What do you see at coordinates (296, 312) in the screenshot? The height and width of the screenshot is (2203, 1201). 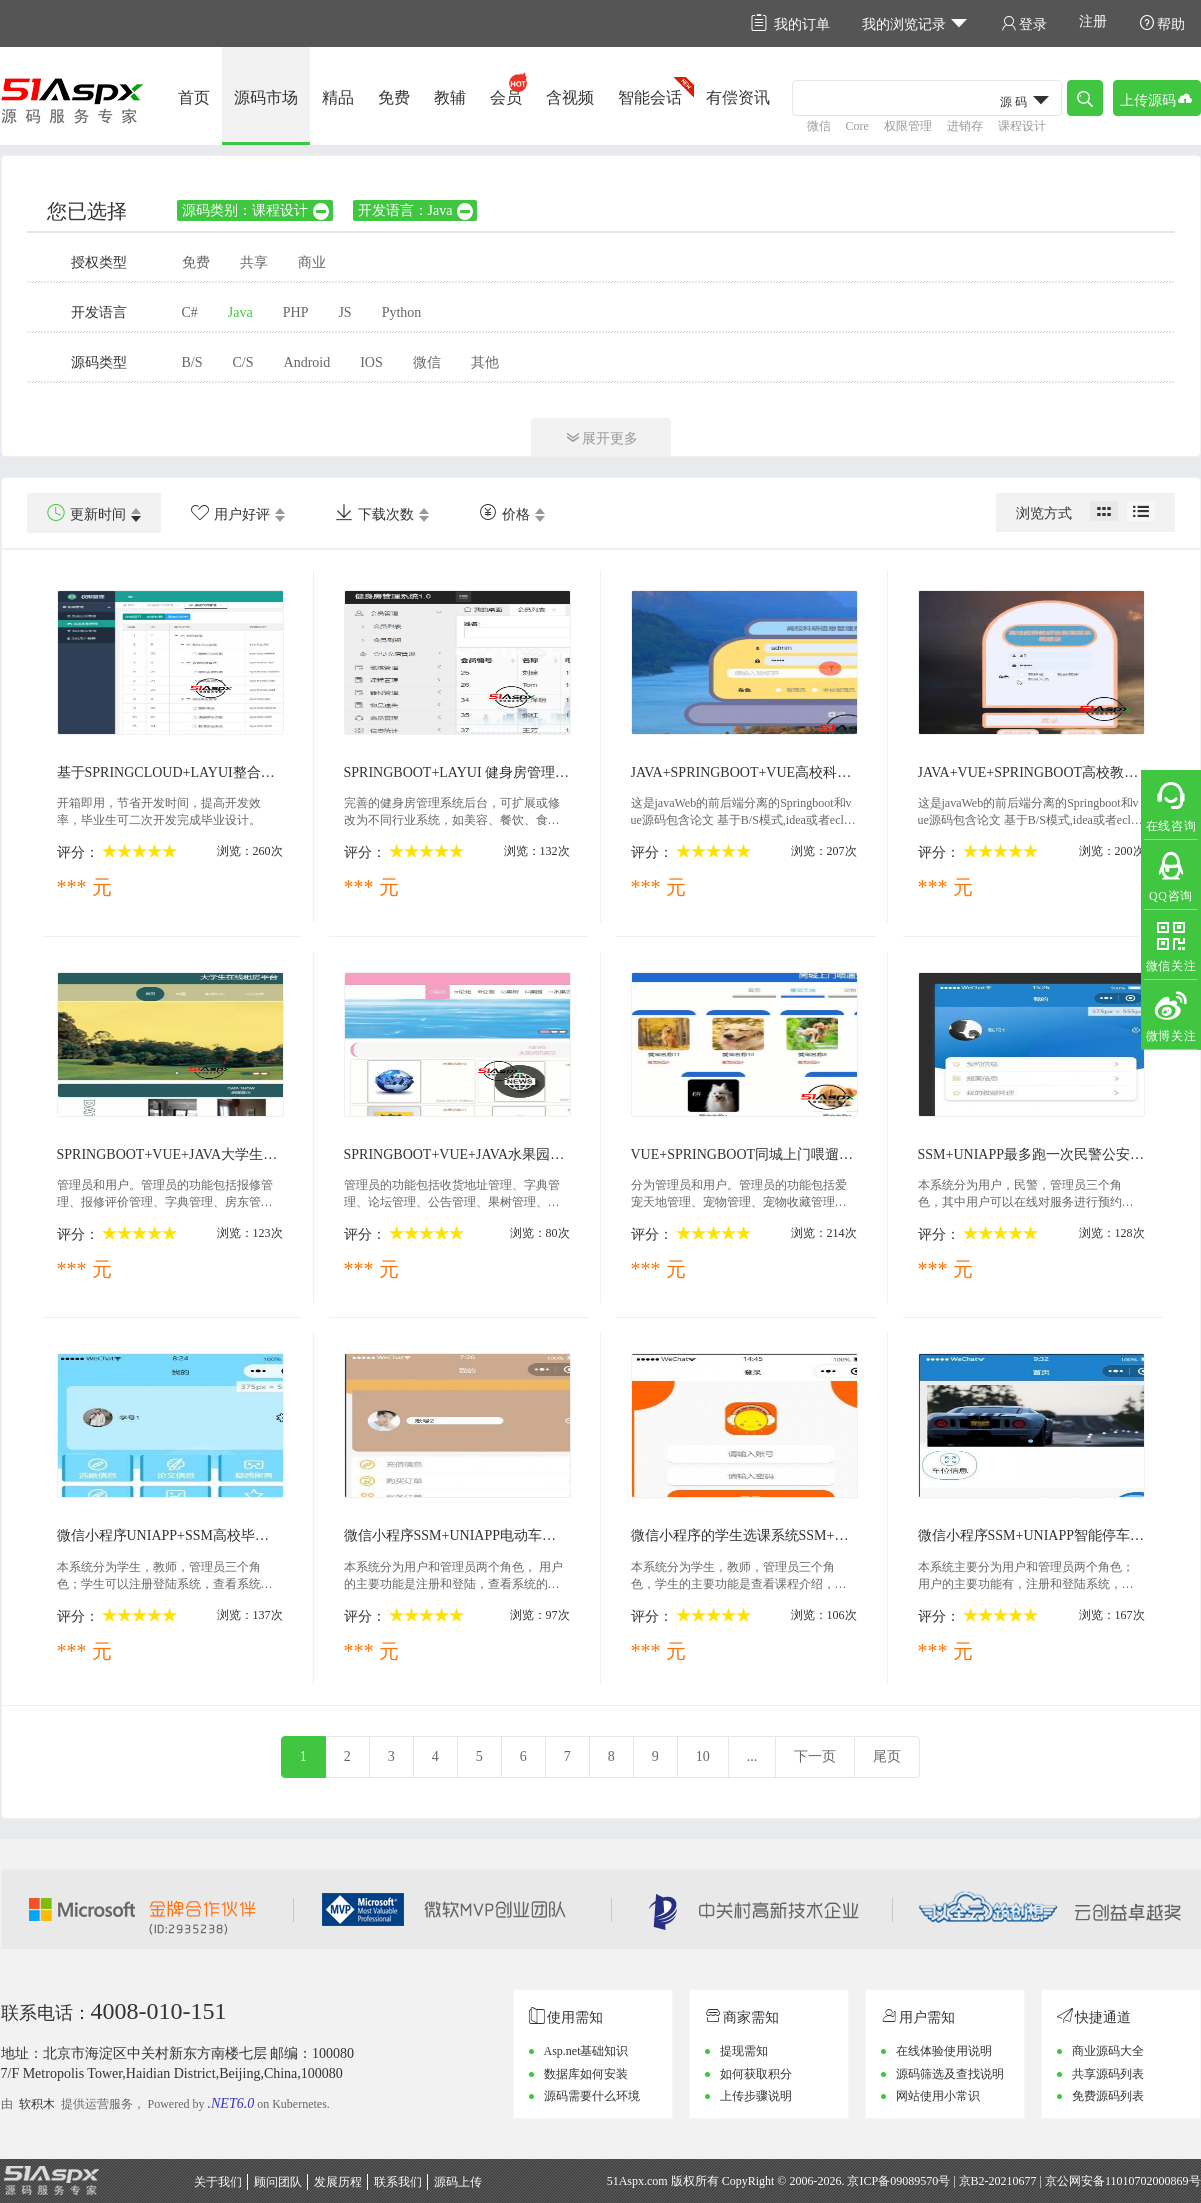 I see `PHP` at bounding box center [296, 312].